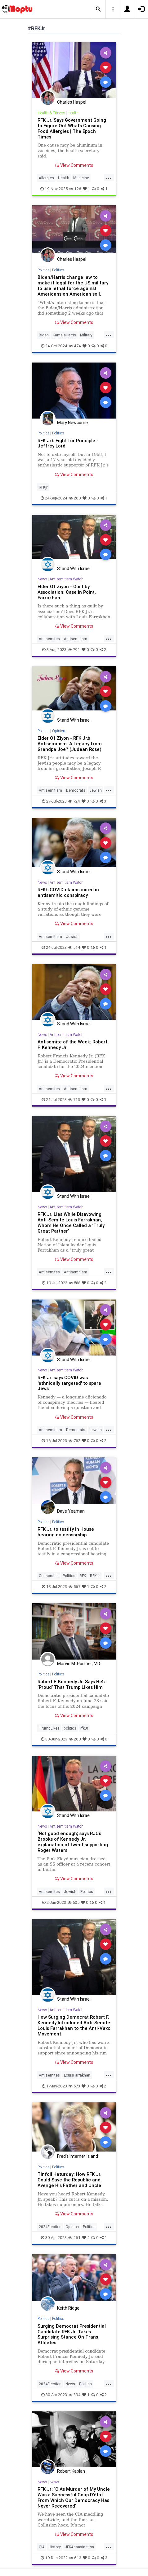  Describe the element at coordinates (58, 730) in the screenshot. I see `Opinion` at that location.